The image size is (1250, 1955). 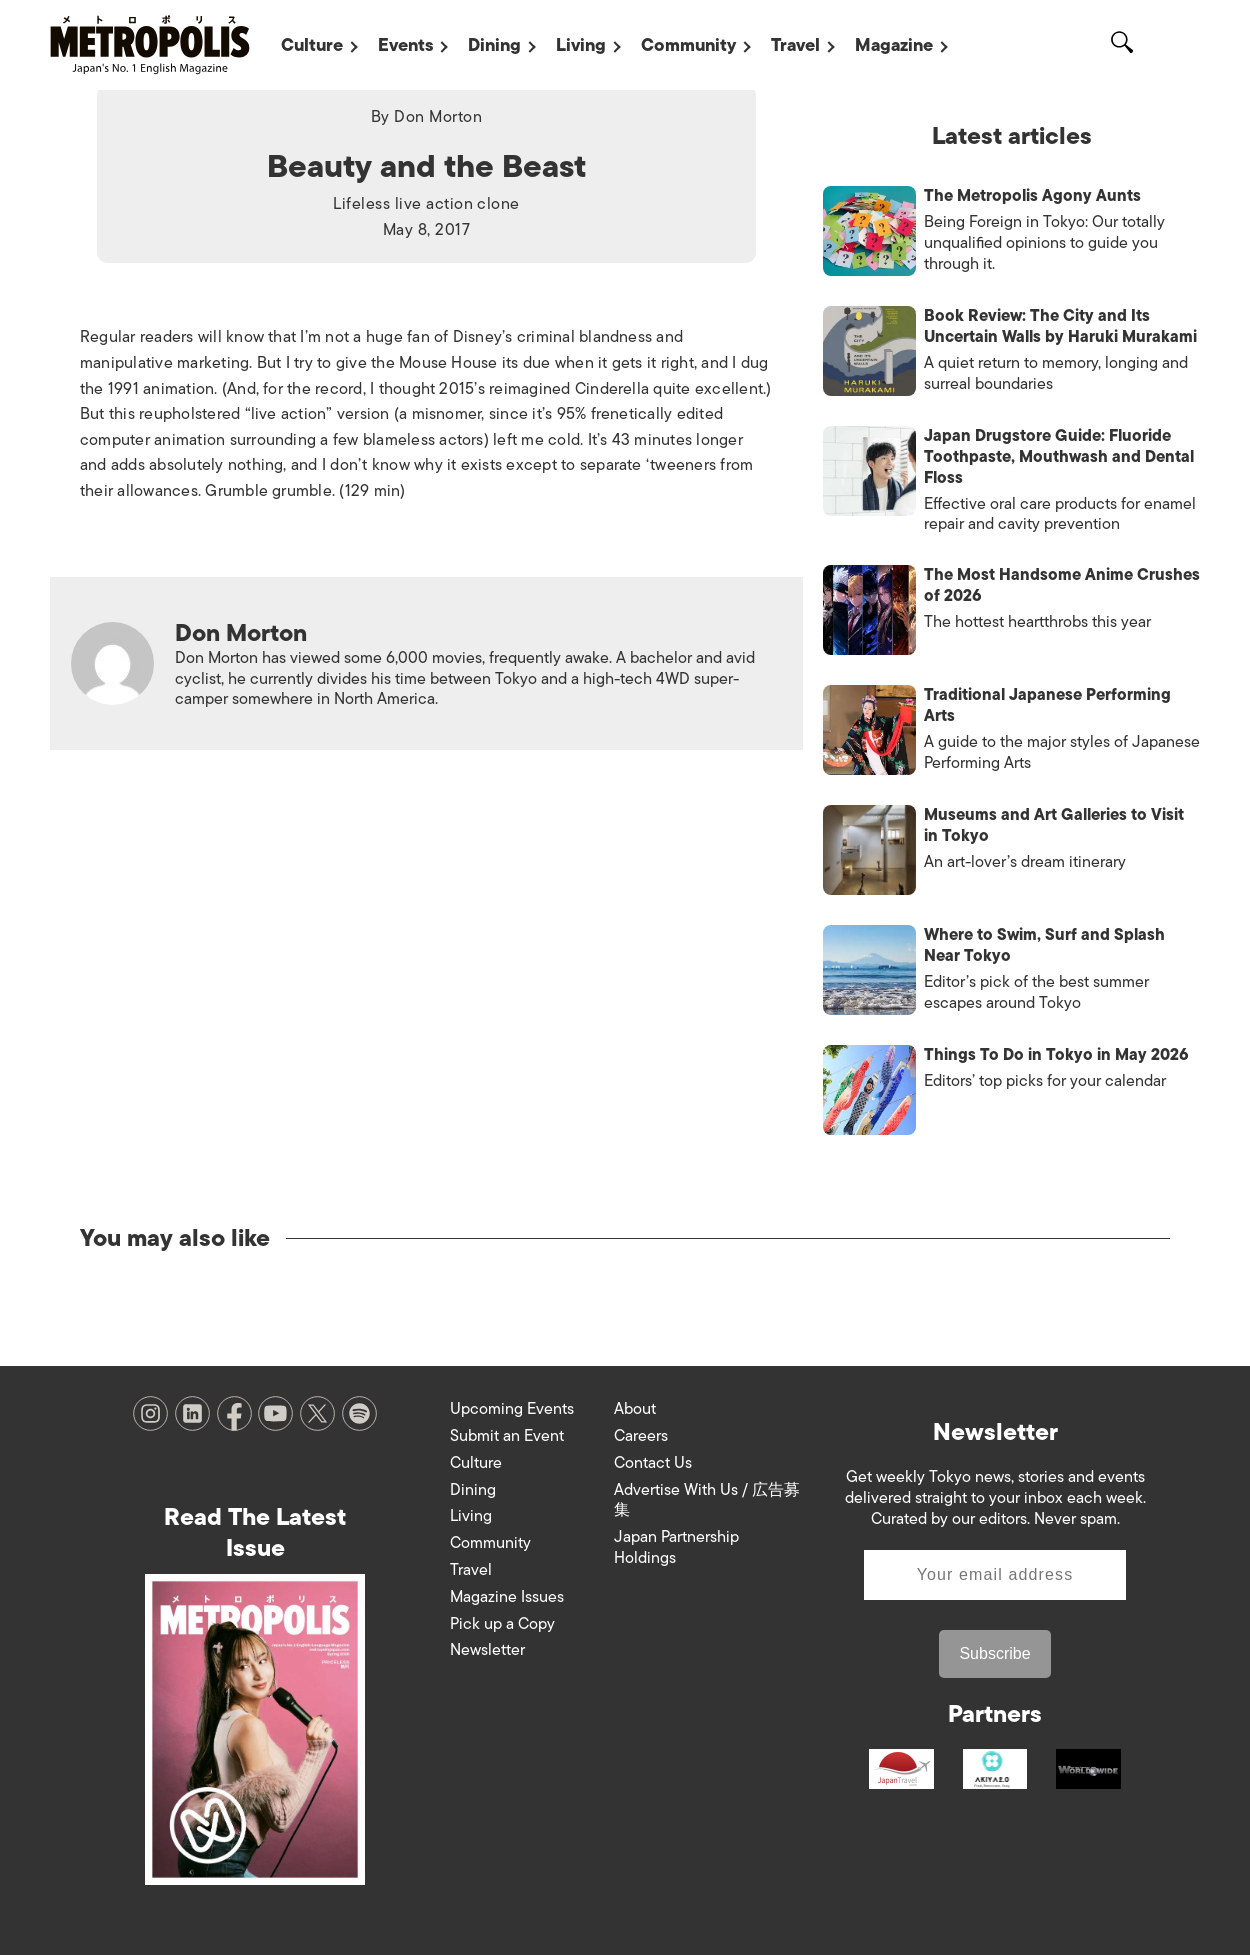 What do you see at coordinates (507, 1597) in the screenshot?
I see `Magazine Issues` at bounding box center [507, 1597].